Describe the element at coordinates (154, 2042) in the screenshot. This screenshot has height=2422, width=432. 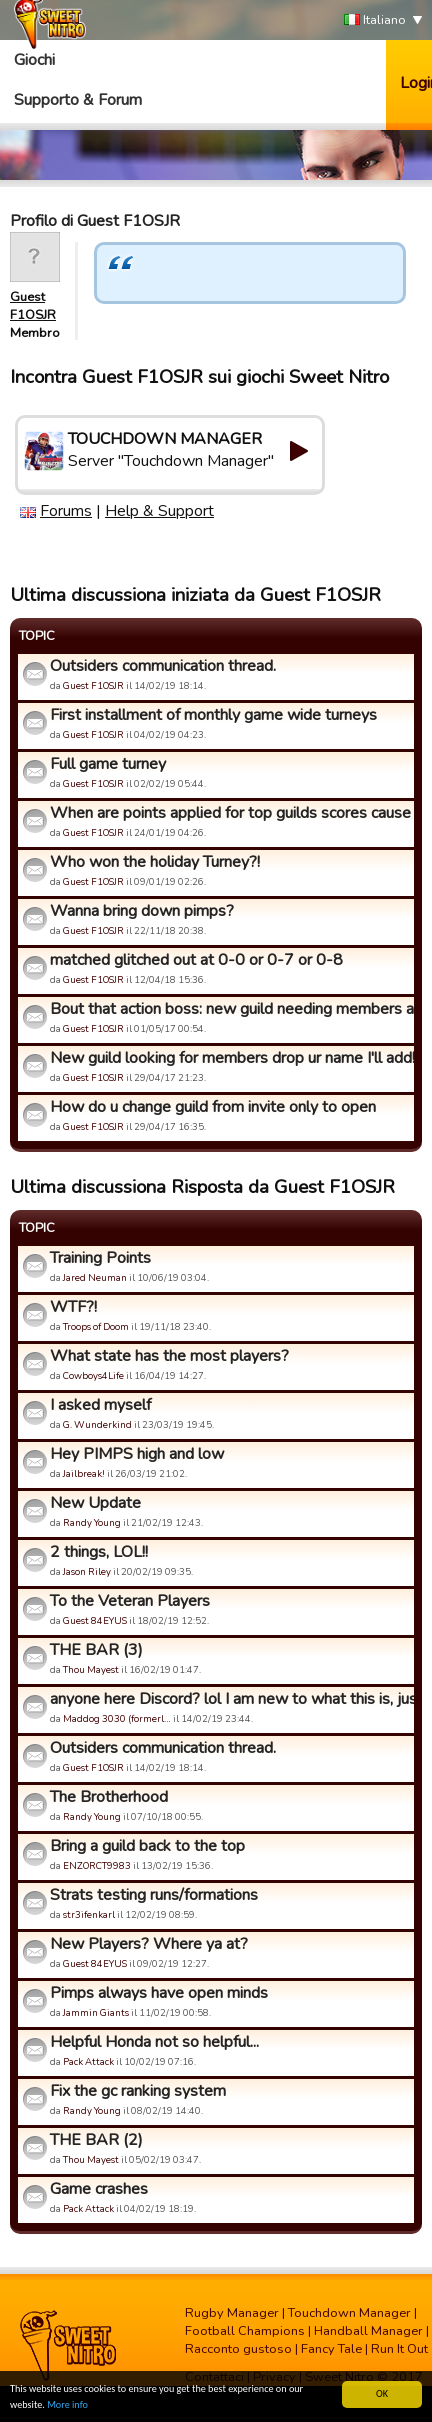
I see `Helpful Honda not so helpful...` at that location.